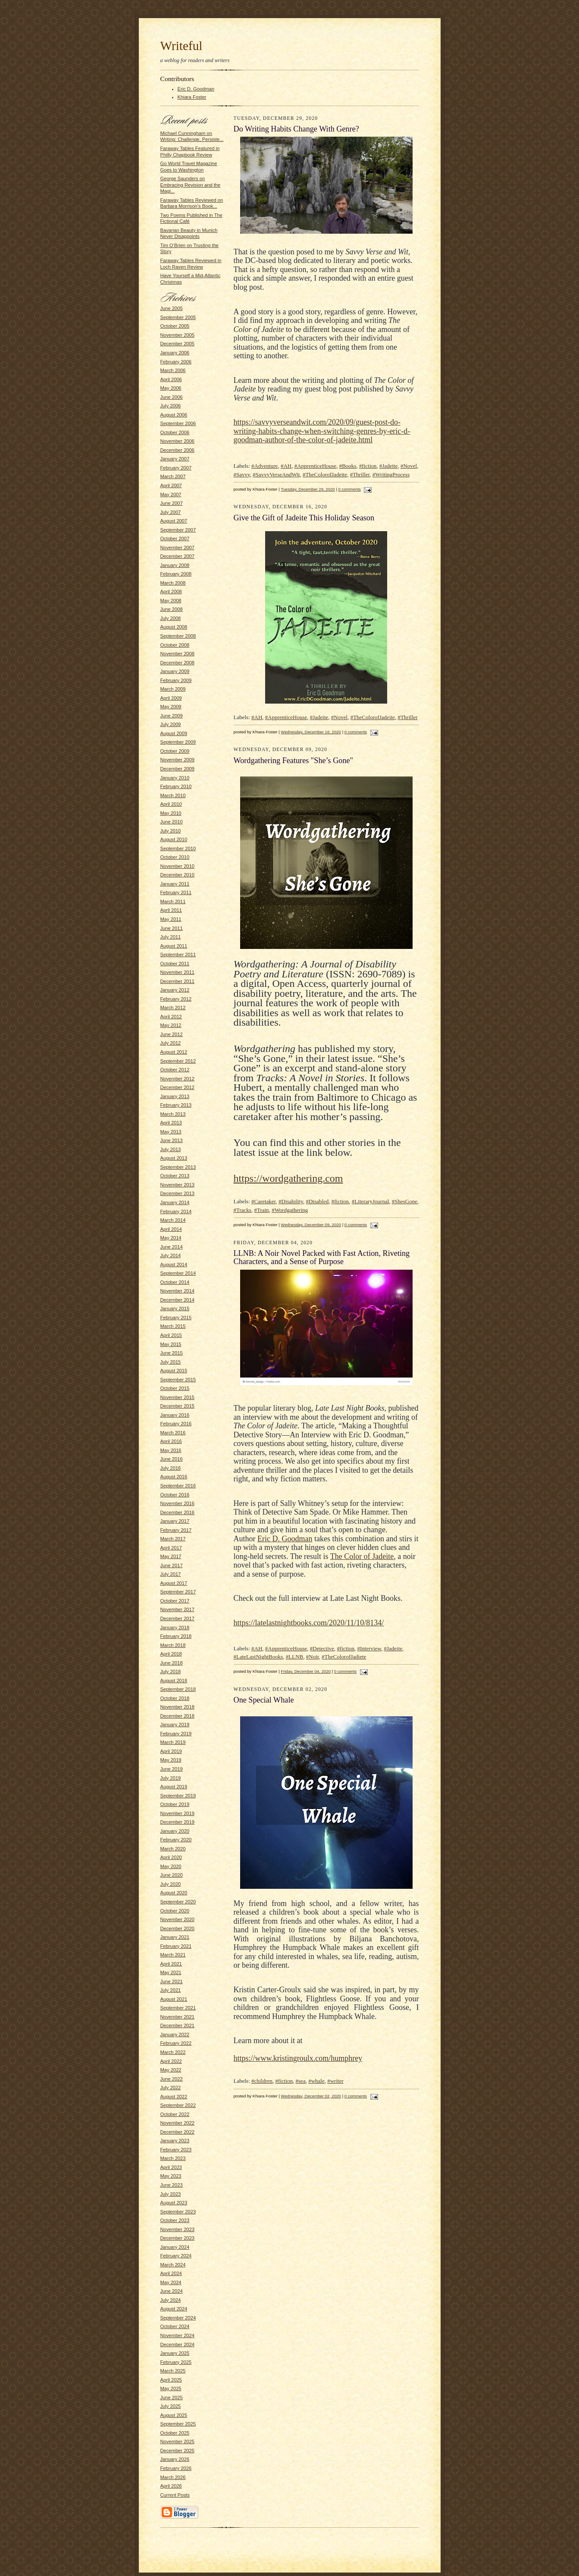  Describe the element at coordinates (176, 1423) in the screenshot. I see `February 2016` at that location.